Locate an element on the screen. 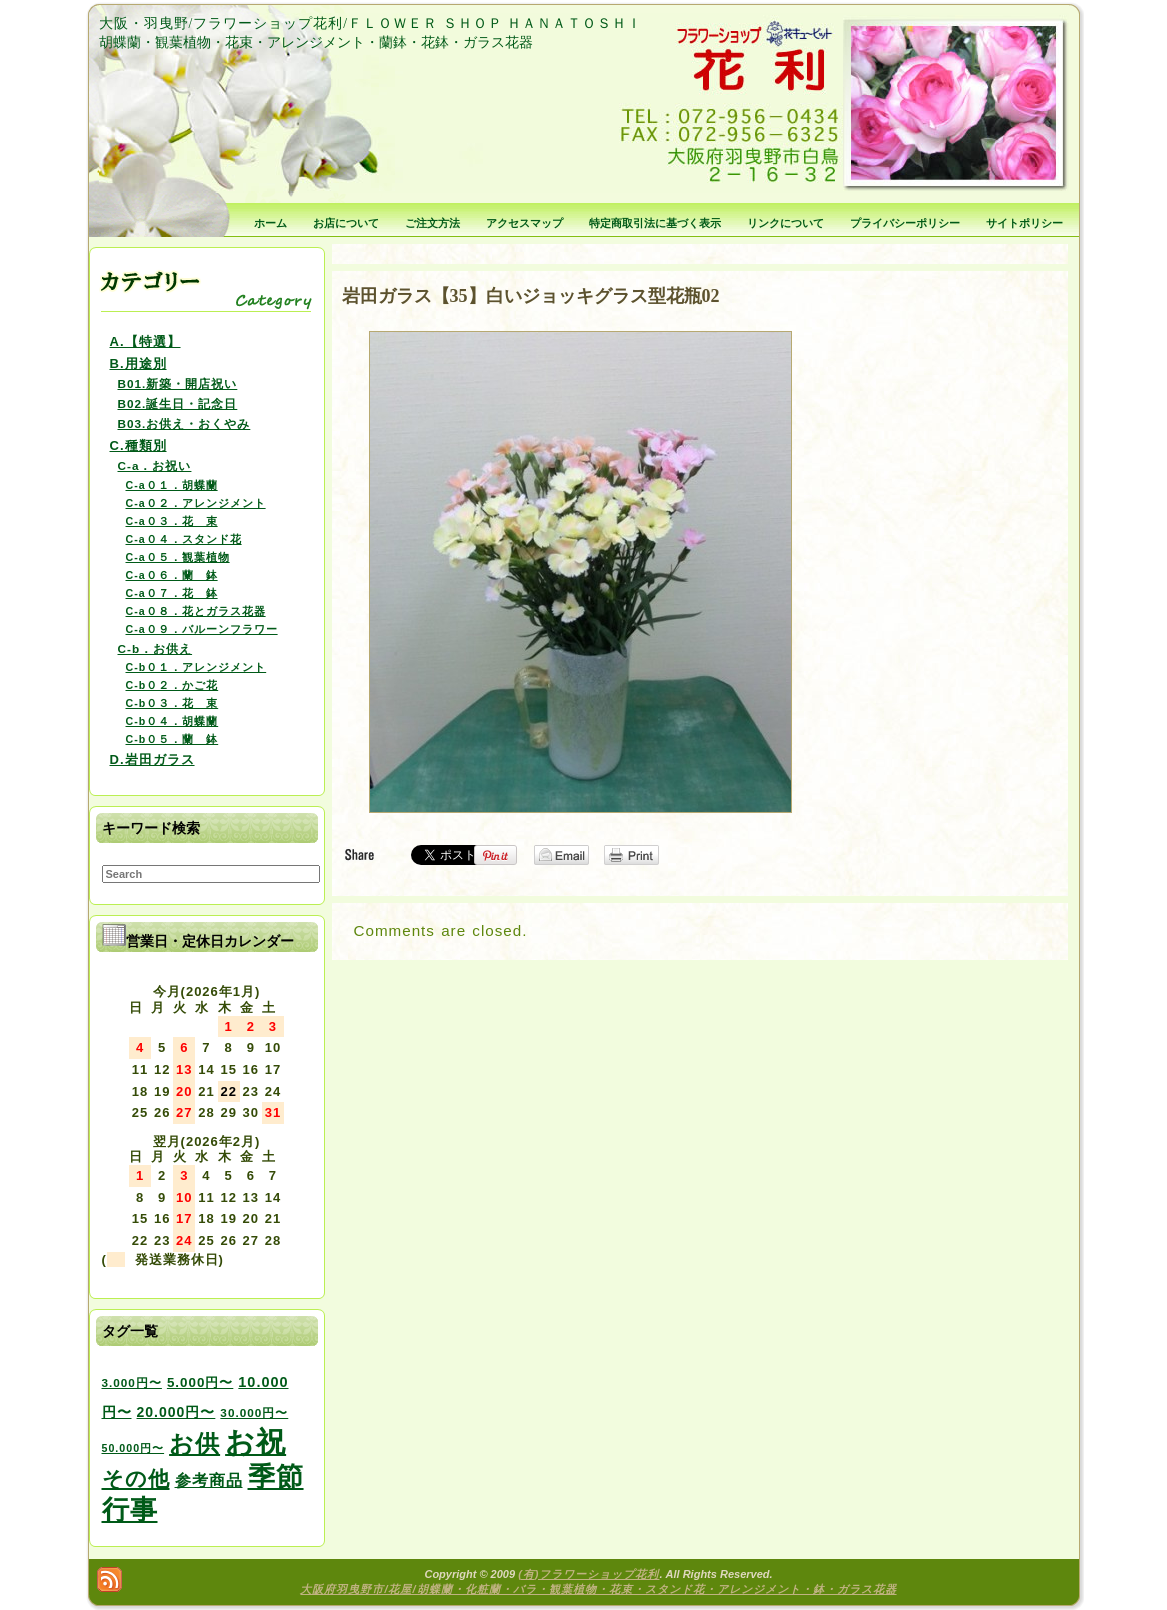  D.岩田ガラス is located at coordinates (152, 759).